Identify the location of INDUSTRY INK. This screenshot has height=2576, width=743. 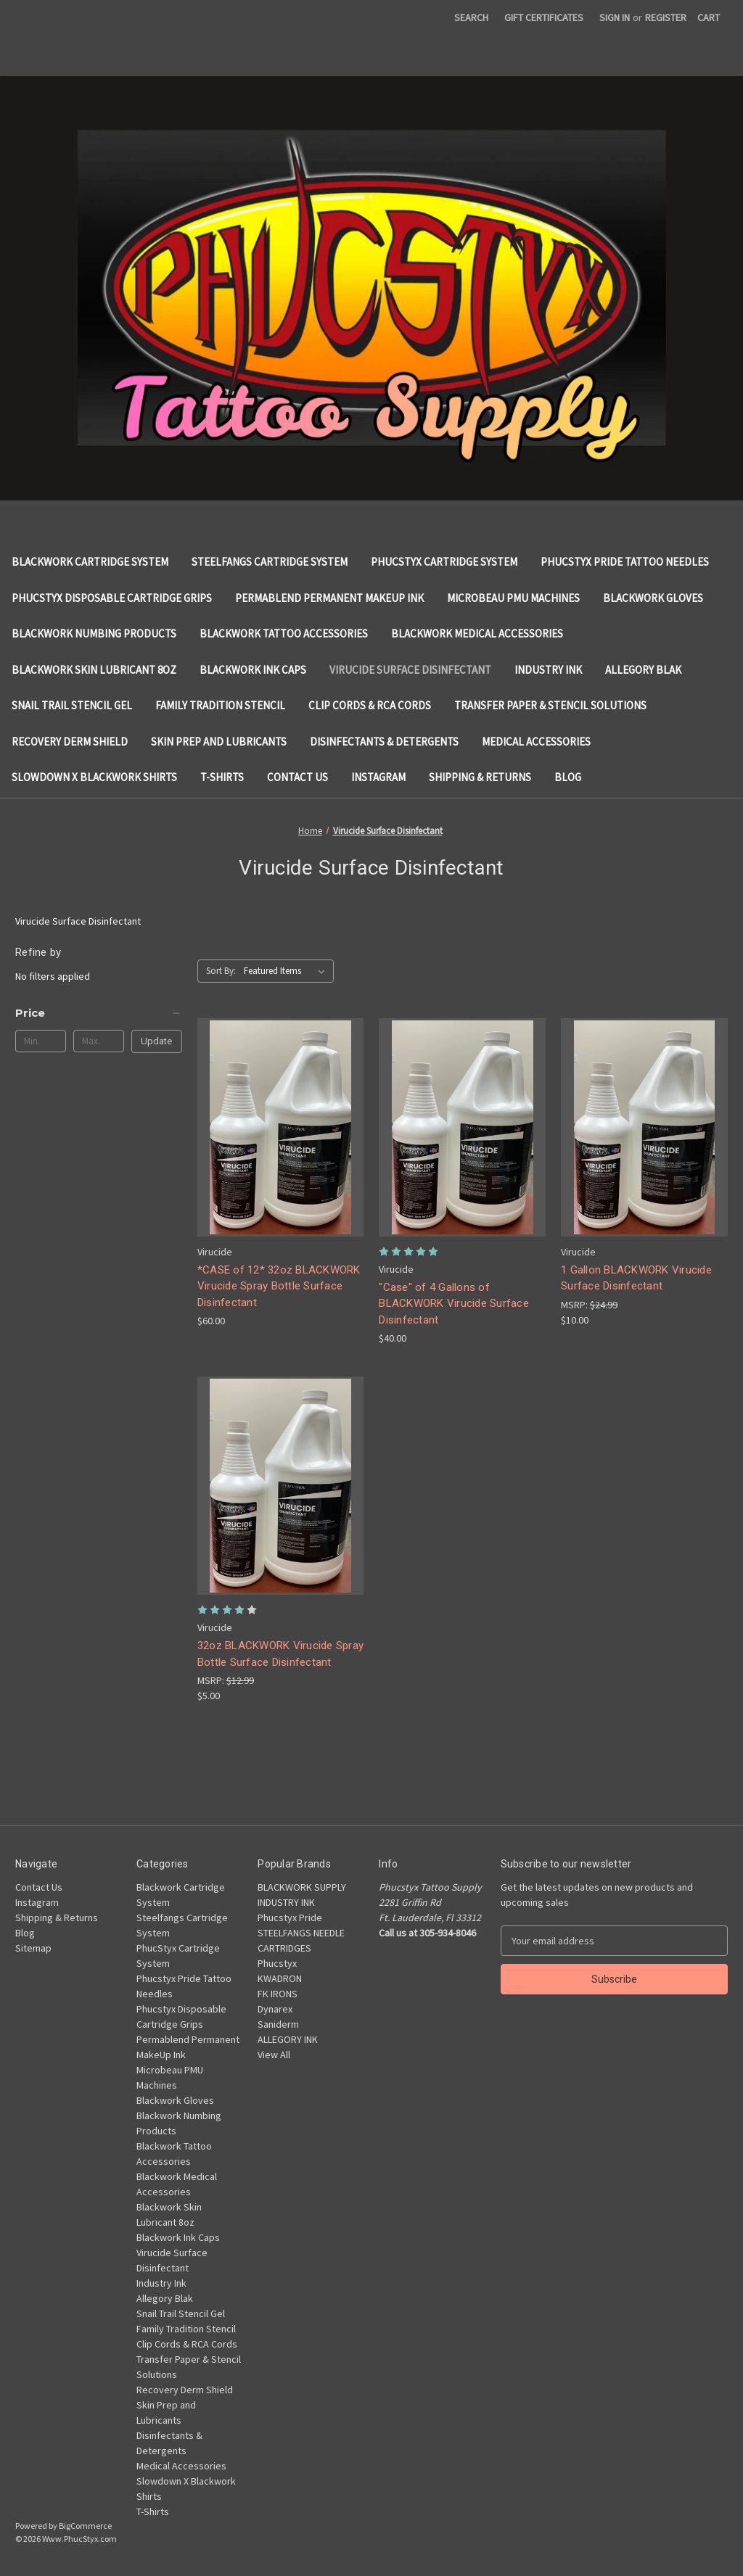
(286, 1902).